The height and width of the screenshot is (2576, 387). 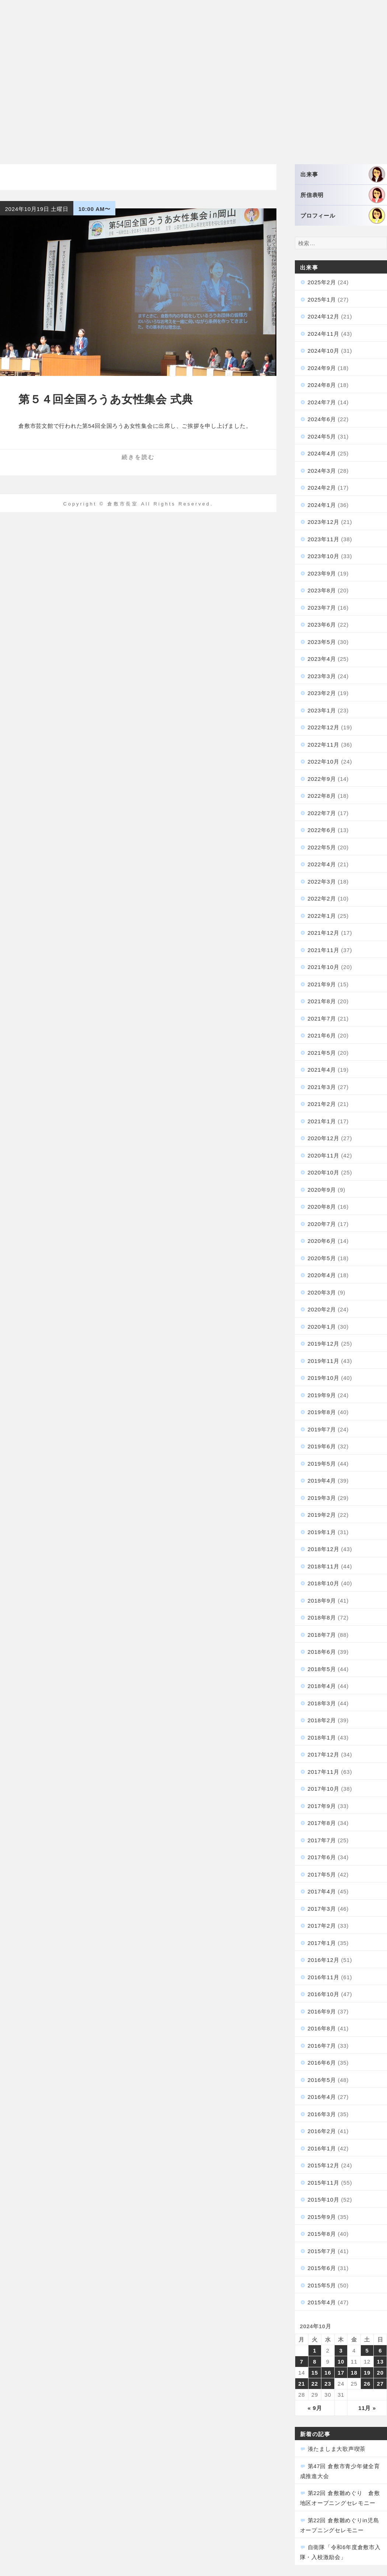 What do you see at coordinates (322, 1395) in the screenshot?
I see `2019年9月` at bounding box center [322, 1395].